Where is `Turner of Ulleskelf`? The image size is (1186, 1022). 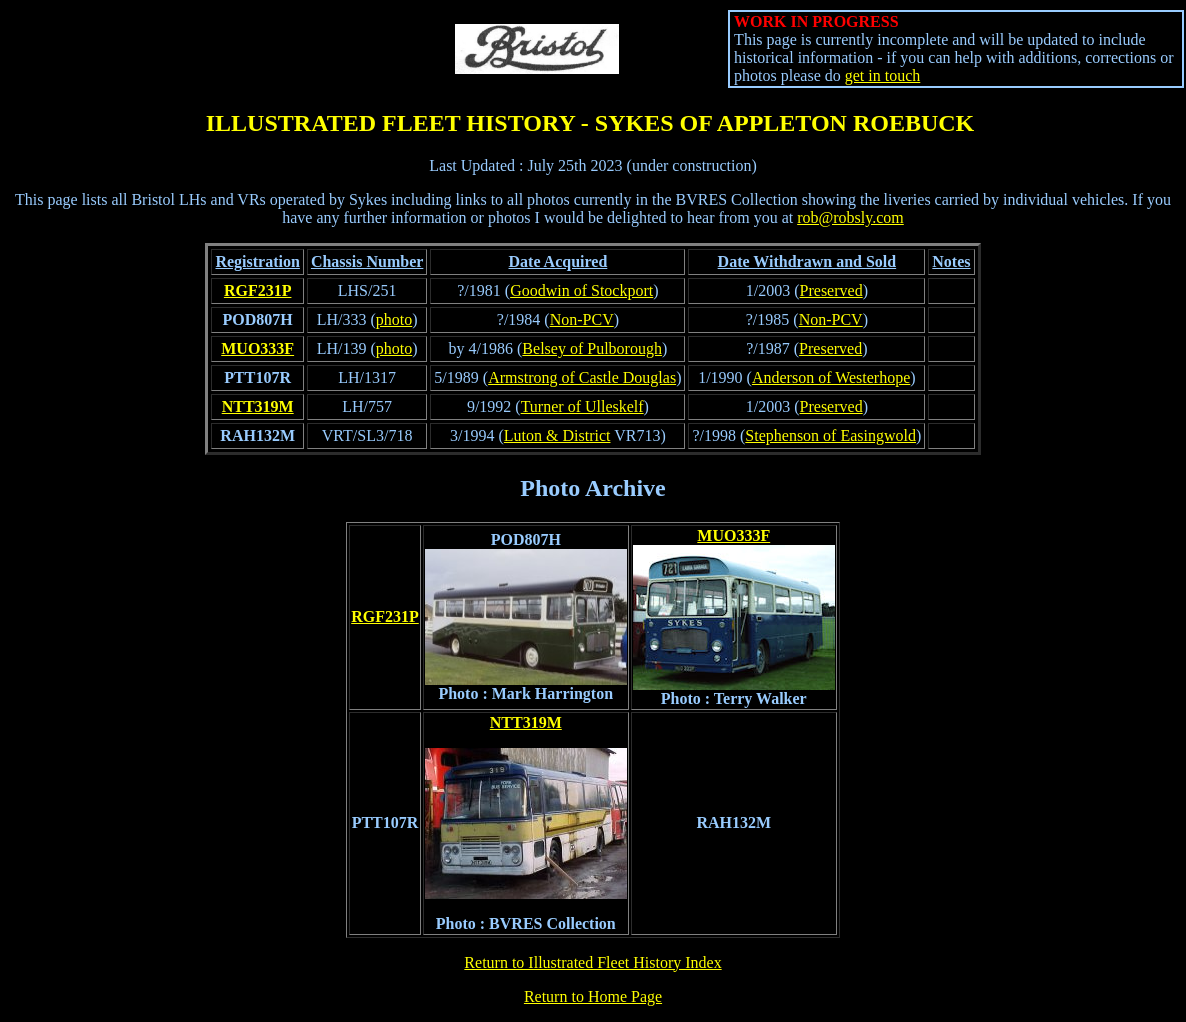 Turner of Ulleskelf is located at coordinates (582, 406).